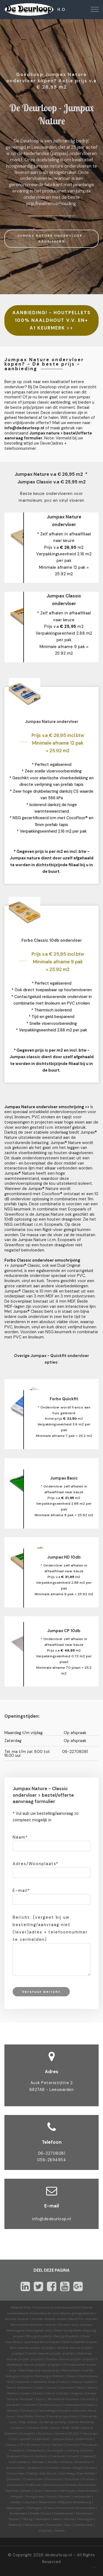 The image size is (103, 2576). I want to click on Akoestisch linoleum, so click(63, 2399).